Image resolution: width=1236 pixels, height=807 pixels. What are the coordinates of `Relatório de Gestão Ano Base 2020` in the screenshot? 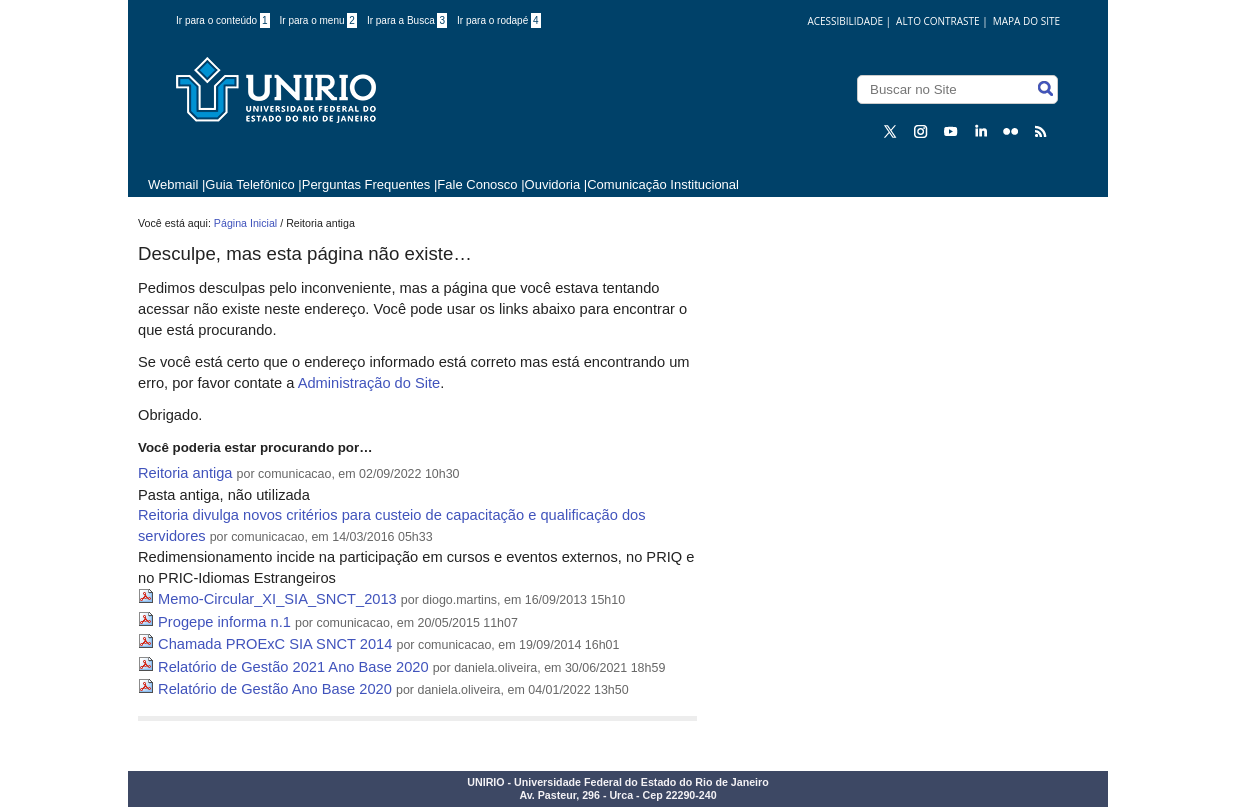 It's located at (275, 689).